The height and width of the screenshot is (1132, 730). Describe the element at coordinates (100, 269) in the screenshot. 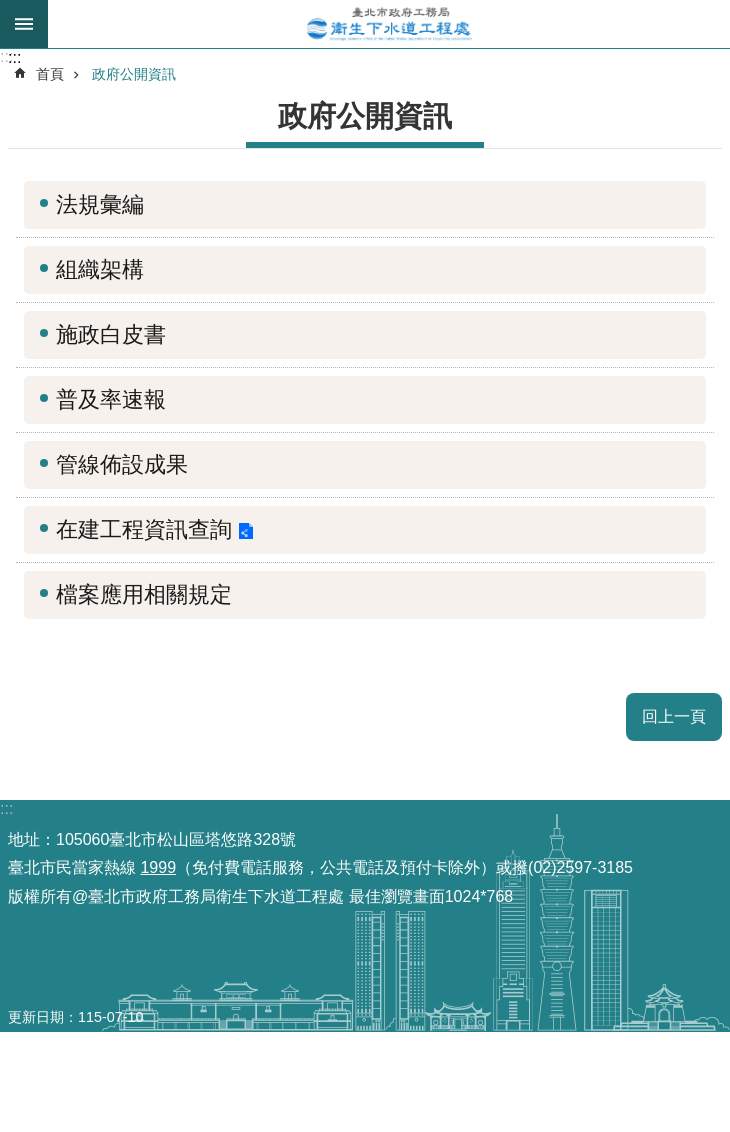

I see `組織架構` at that location.